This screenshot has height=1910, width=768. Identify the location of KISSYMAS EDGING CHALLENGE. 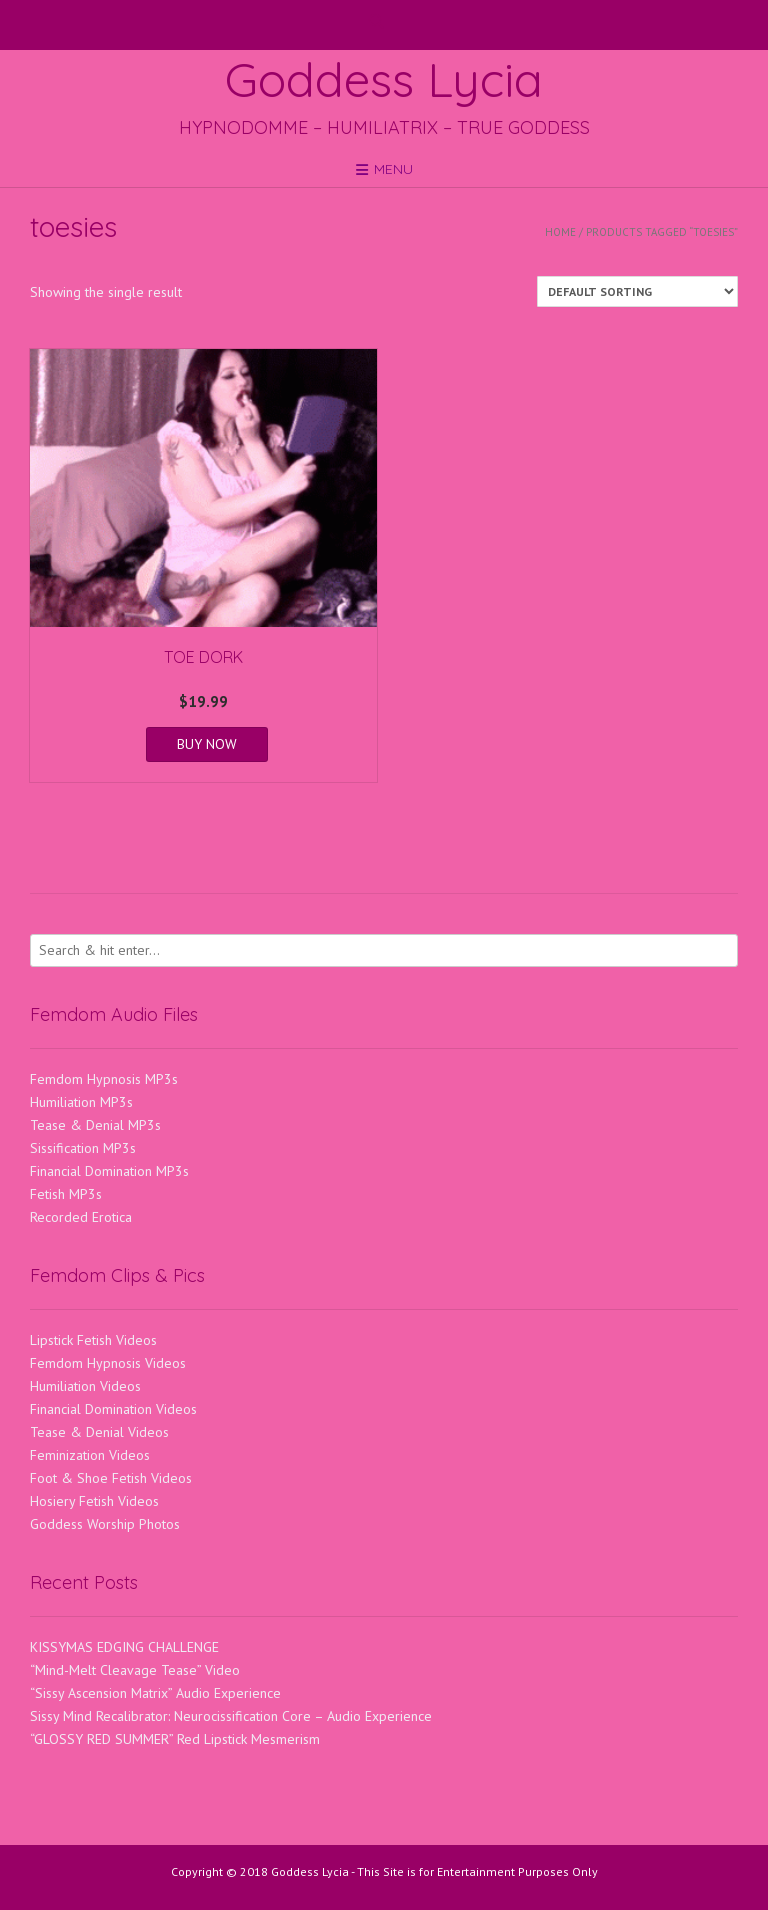
(124, 1647).